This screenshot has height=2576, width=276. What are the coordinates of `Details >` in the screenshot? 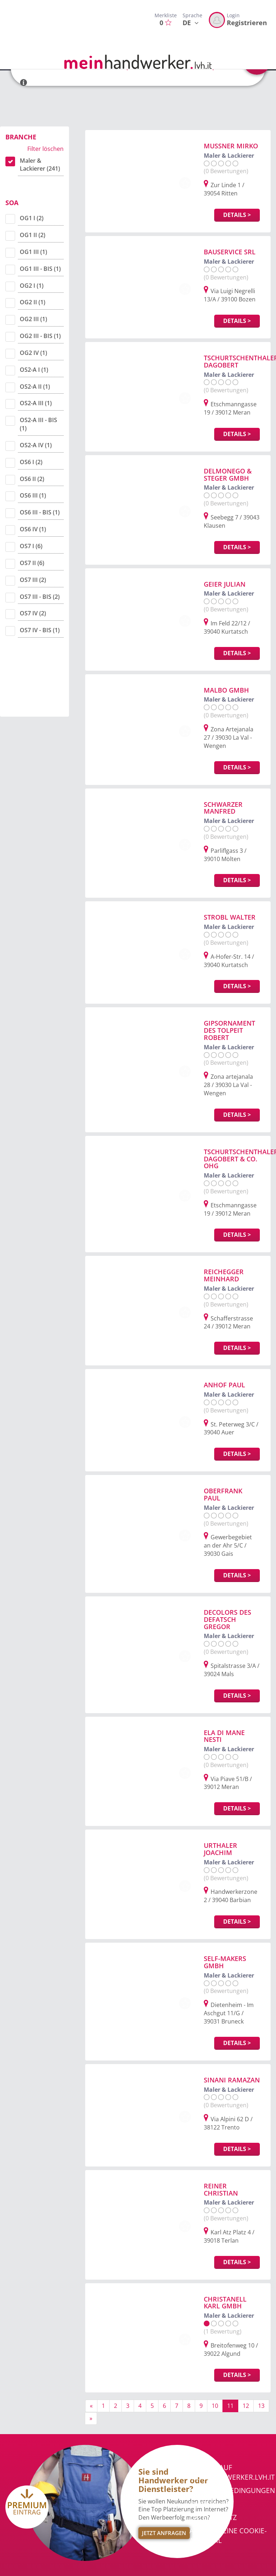 It's located at (237, 215).